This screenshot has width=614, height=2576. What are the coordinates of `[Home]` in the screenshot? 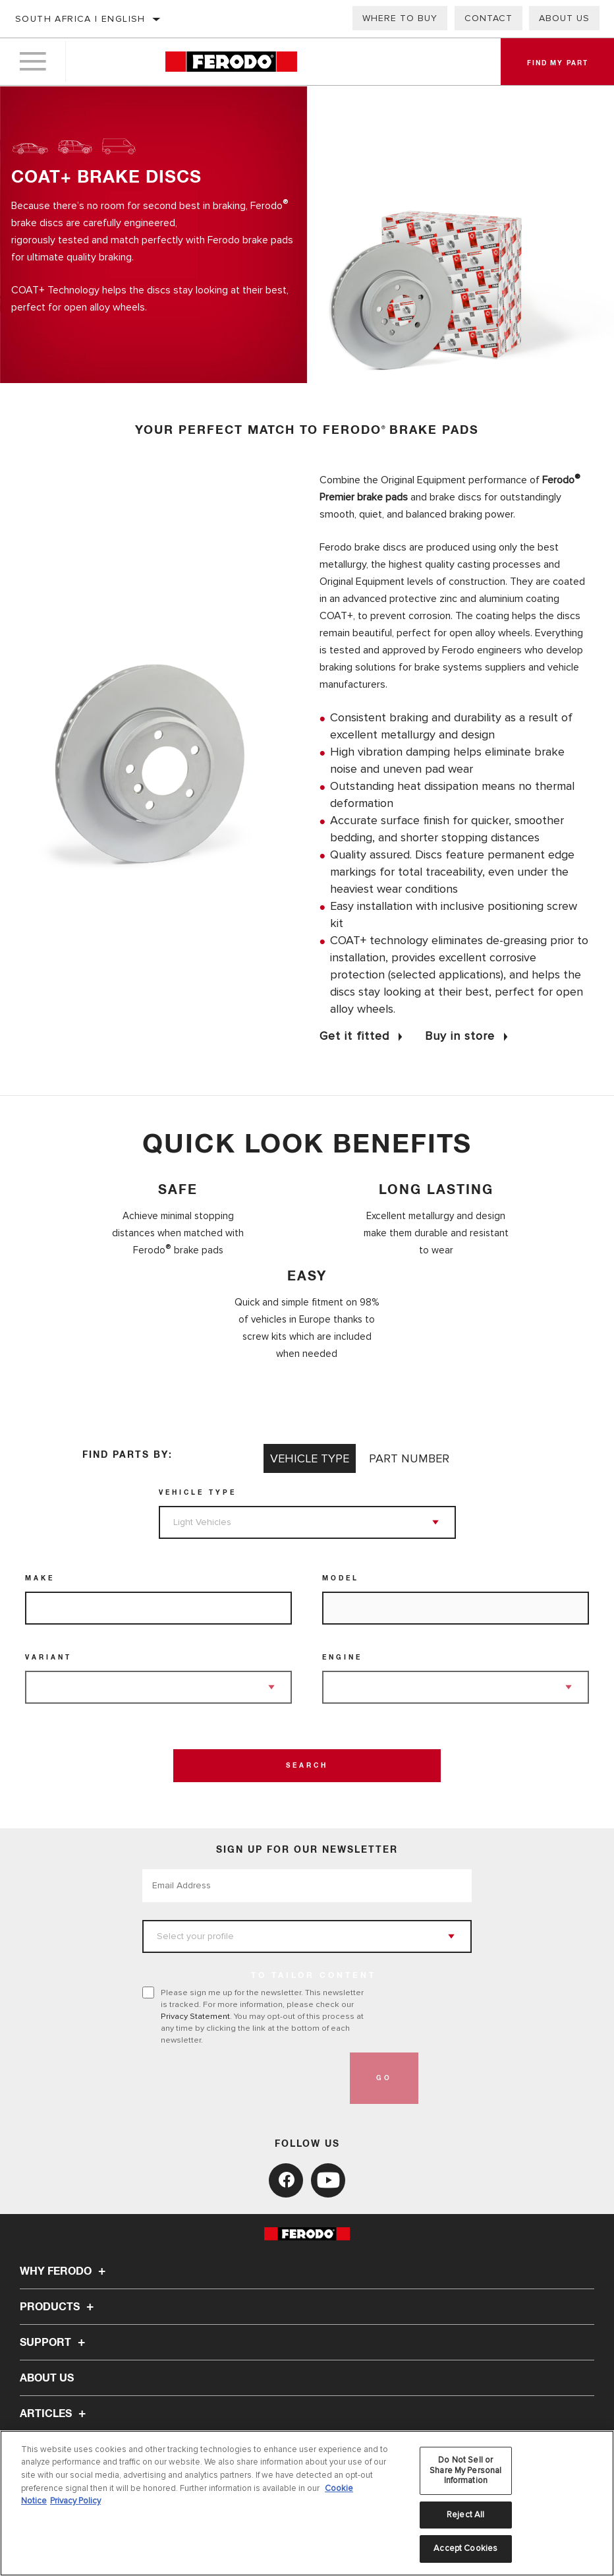 It's located at (231, 62).